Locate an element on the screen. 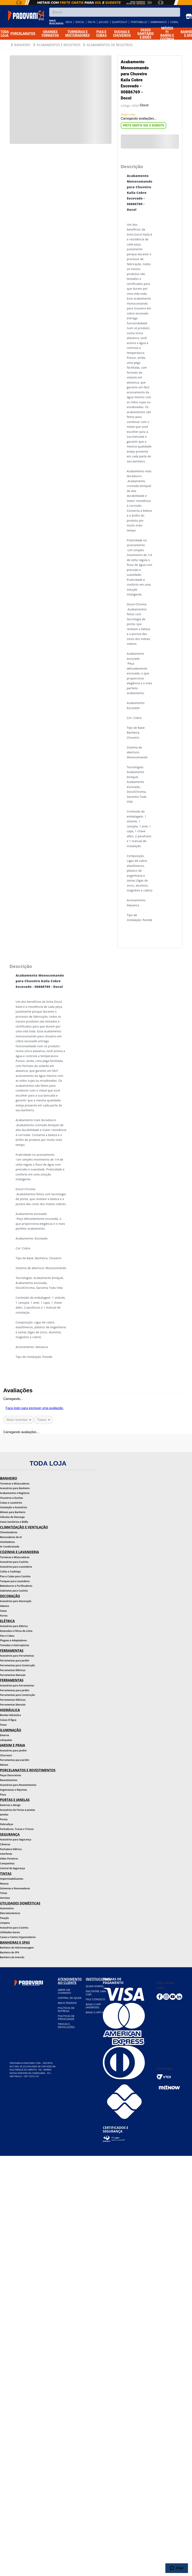  Trocas e devoluções is located at coordinates (66, 2025).